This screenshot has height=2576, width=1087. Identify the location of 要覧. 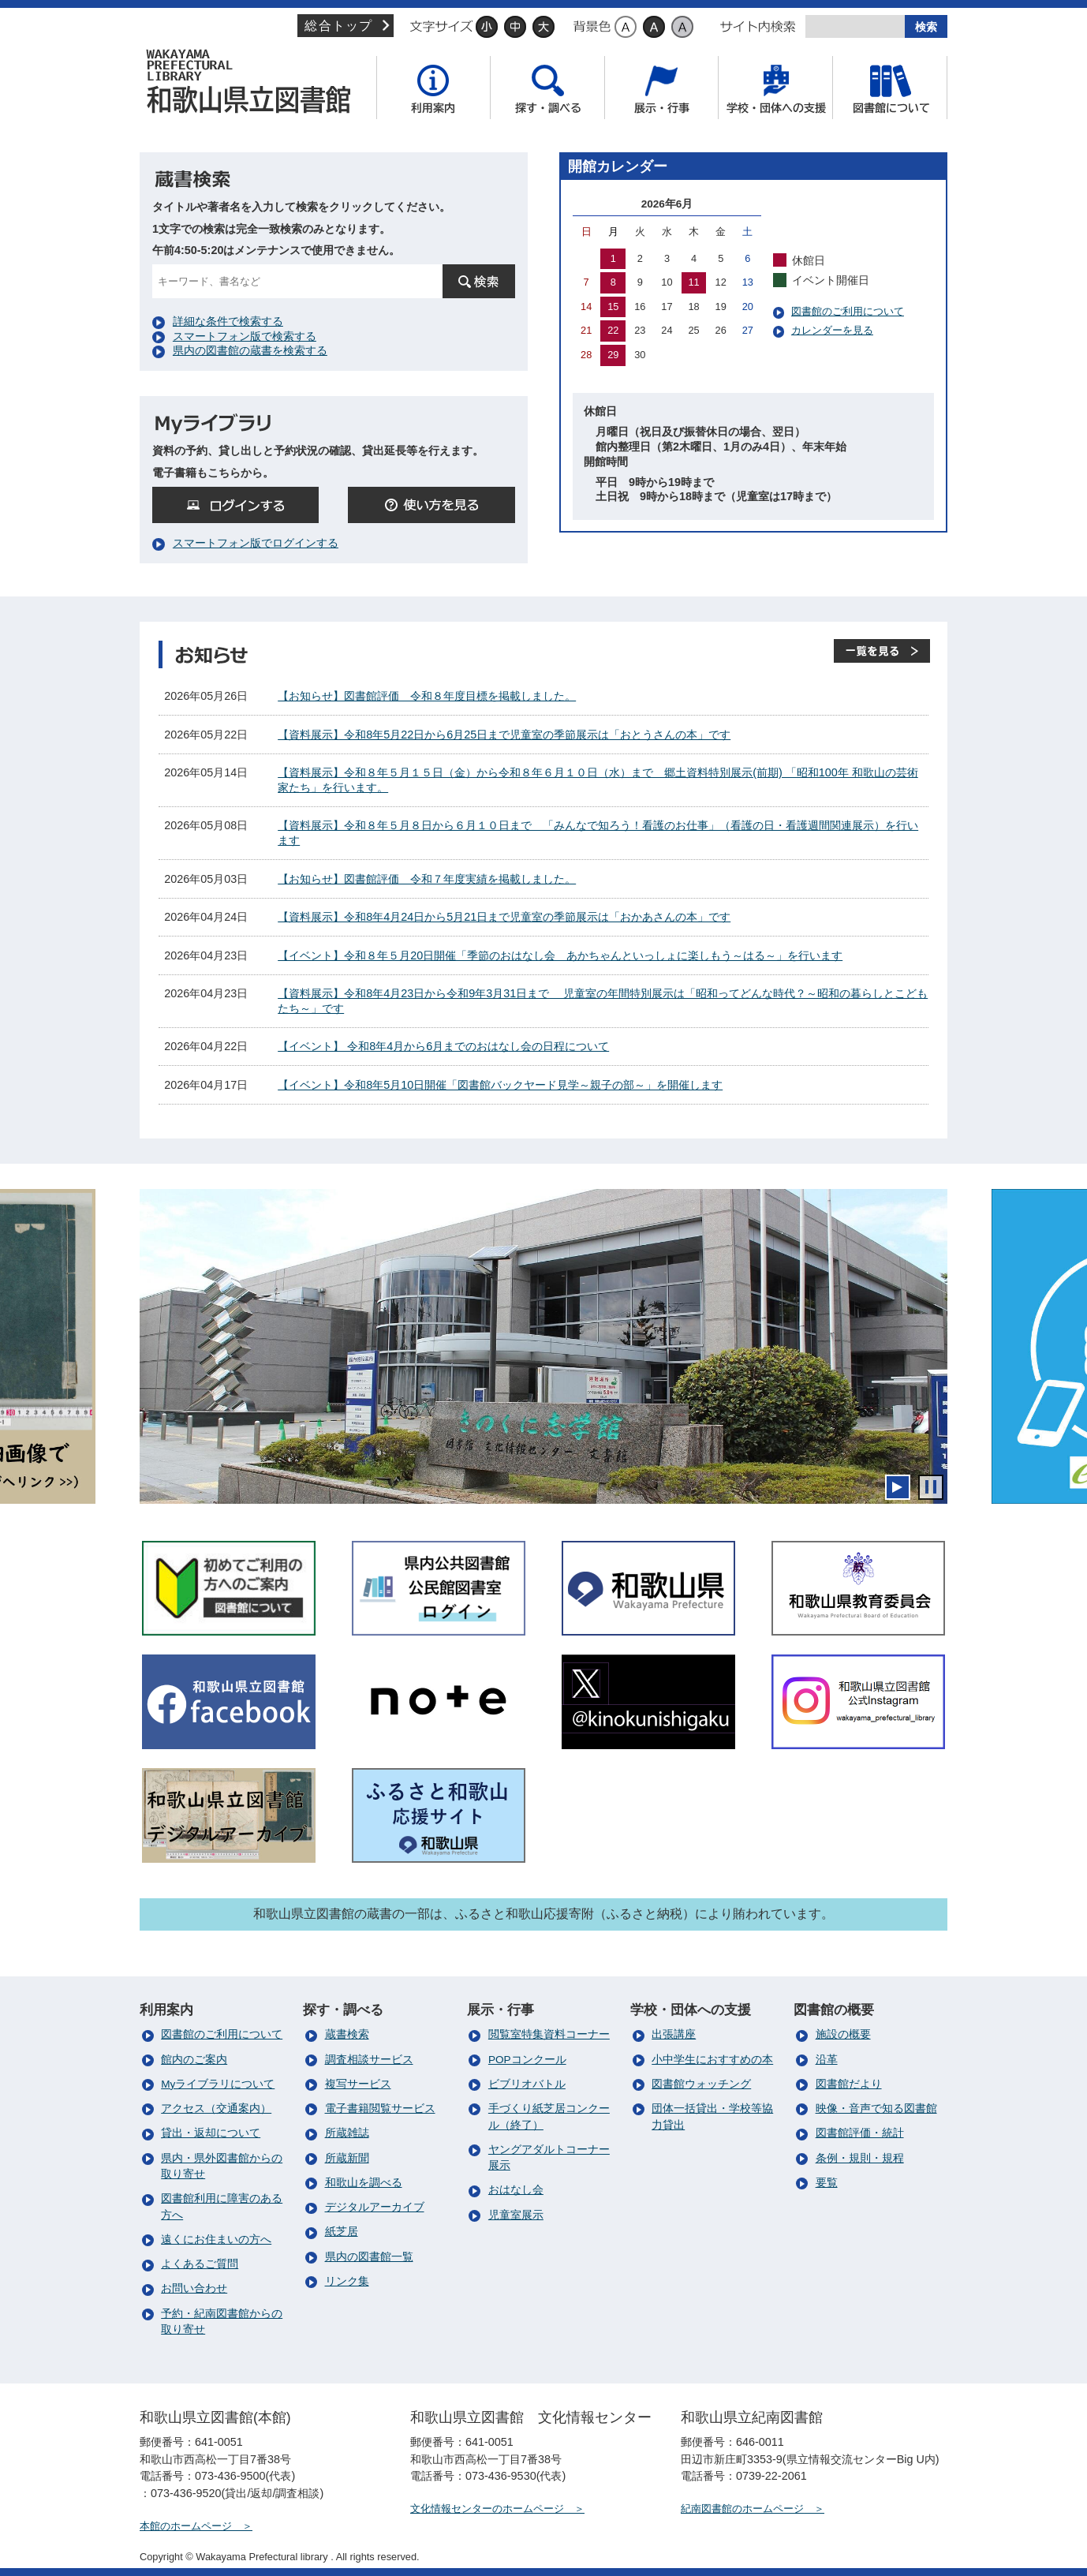
(827, 2183).